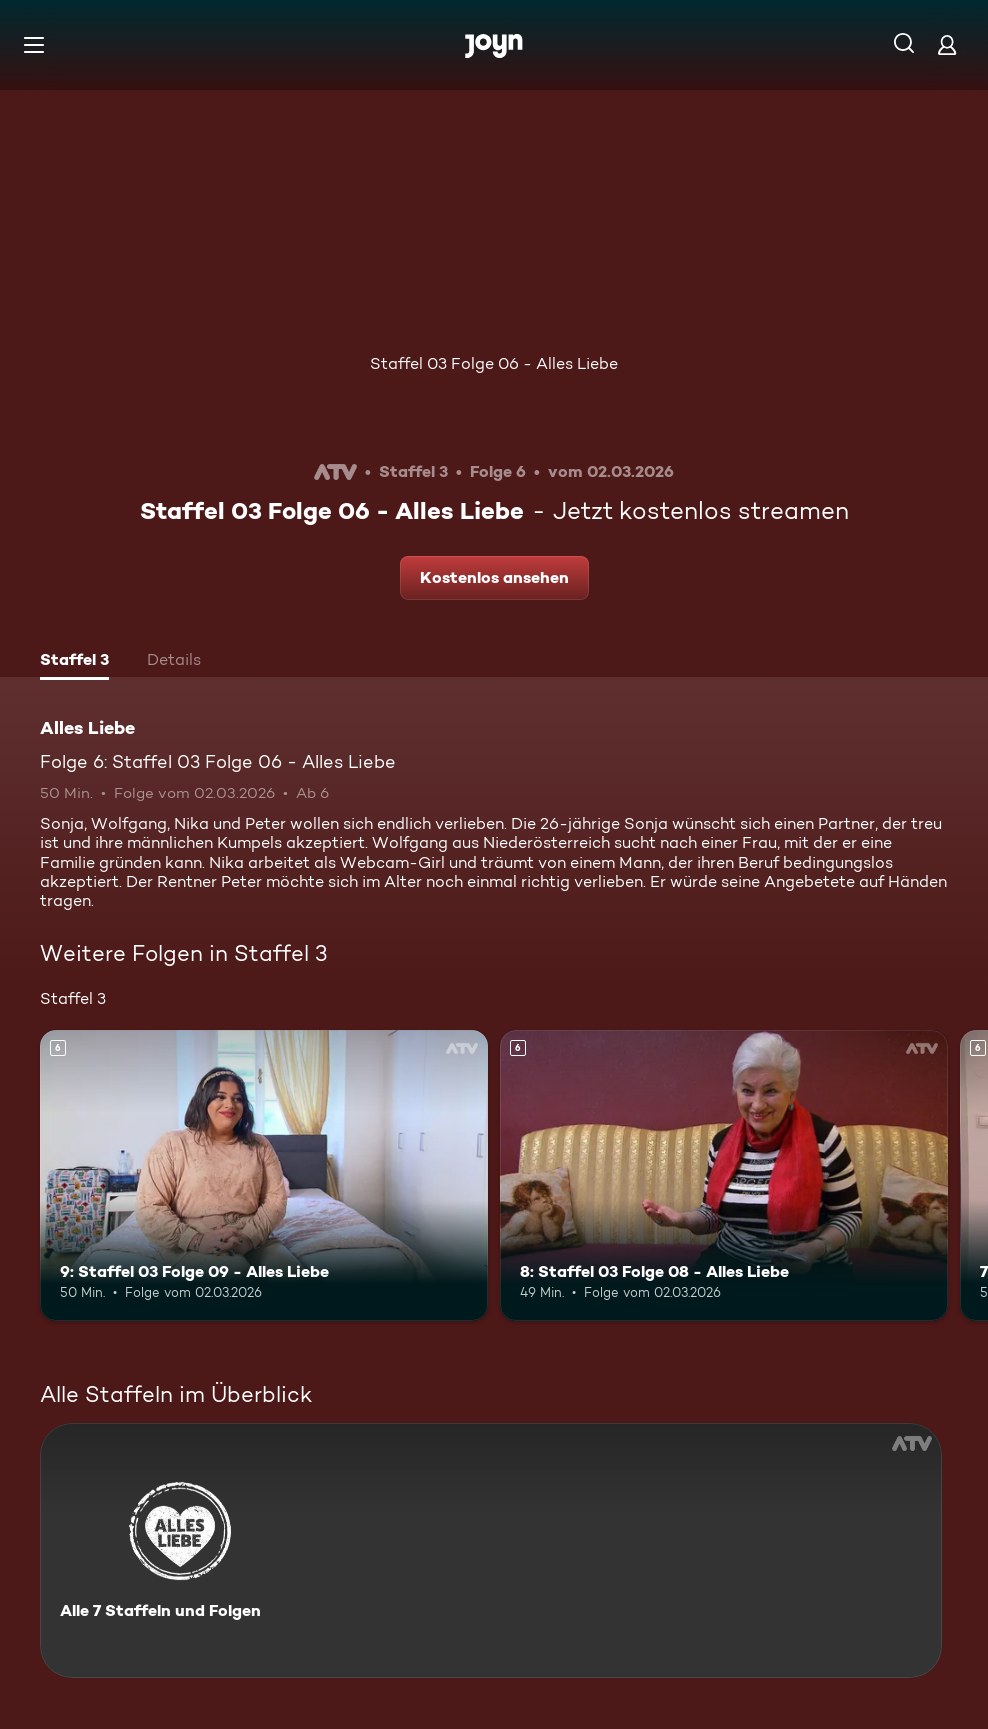  Describe the element at coordinates (491, 1550) in the screenshot. I see `[Alles Liebe. Alle 7 Staffeln und Folgen. Mehr Infos zur Serie]` at that location.